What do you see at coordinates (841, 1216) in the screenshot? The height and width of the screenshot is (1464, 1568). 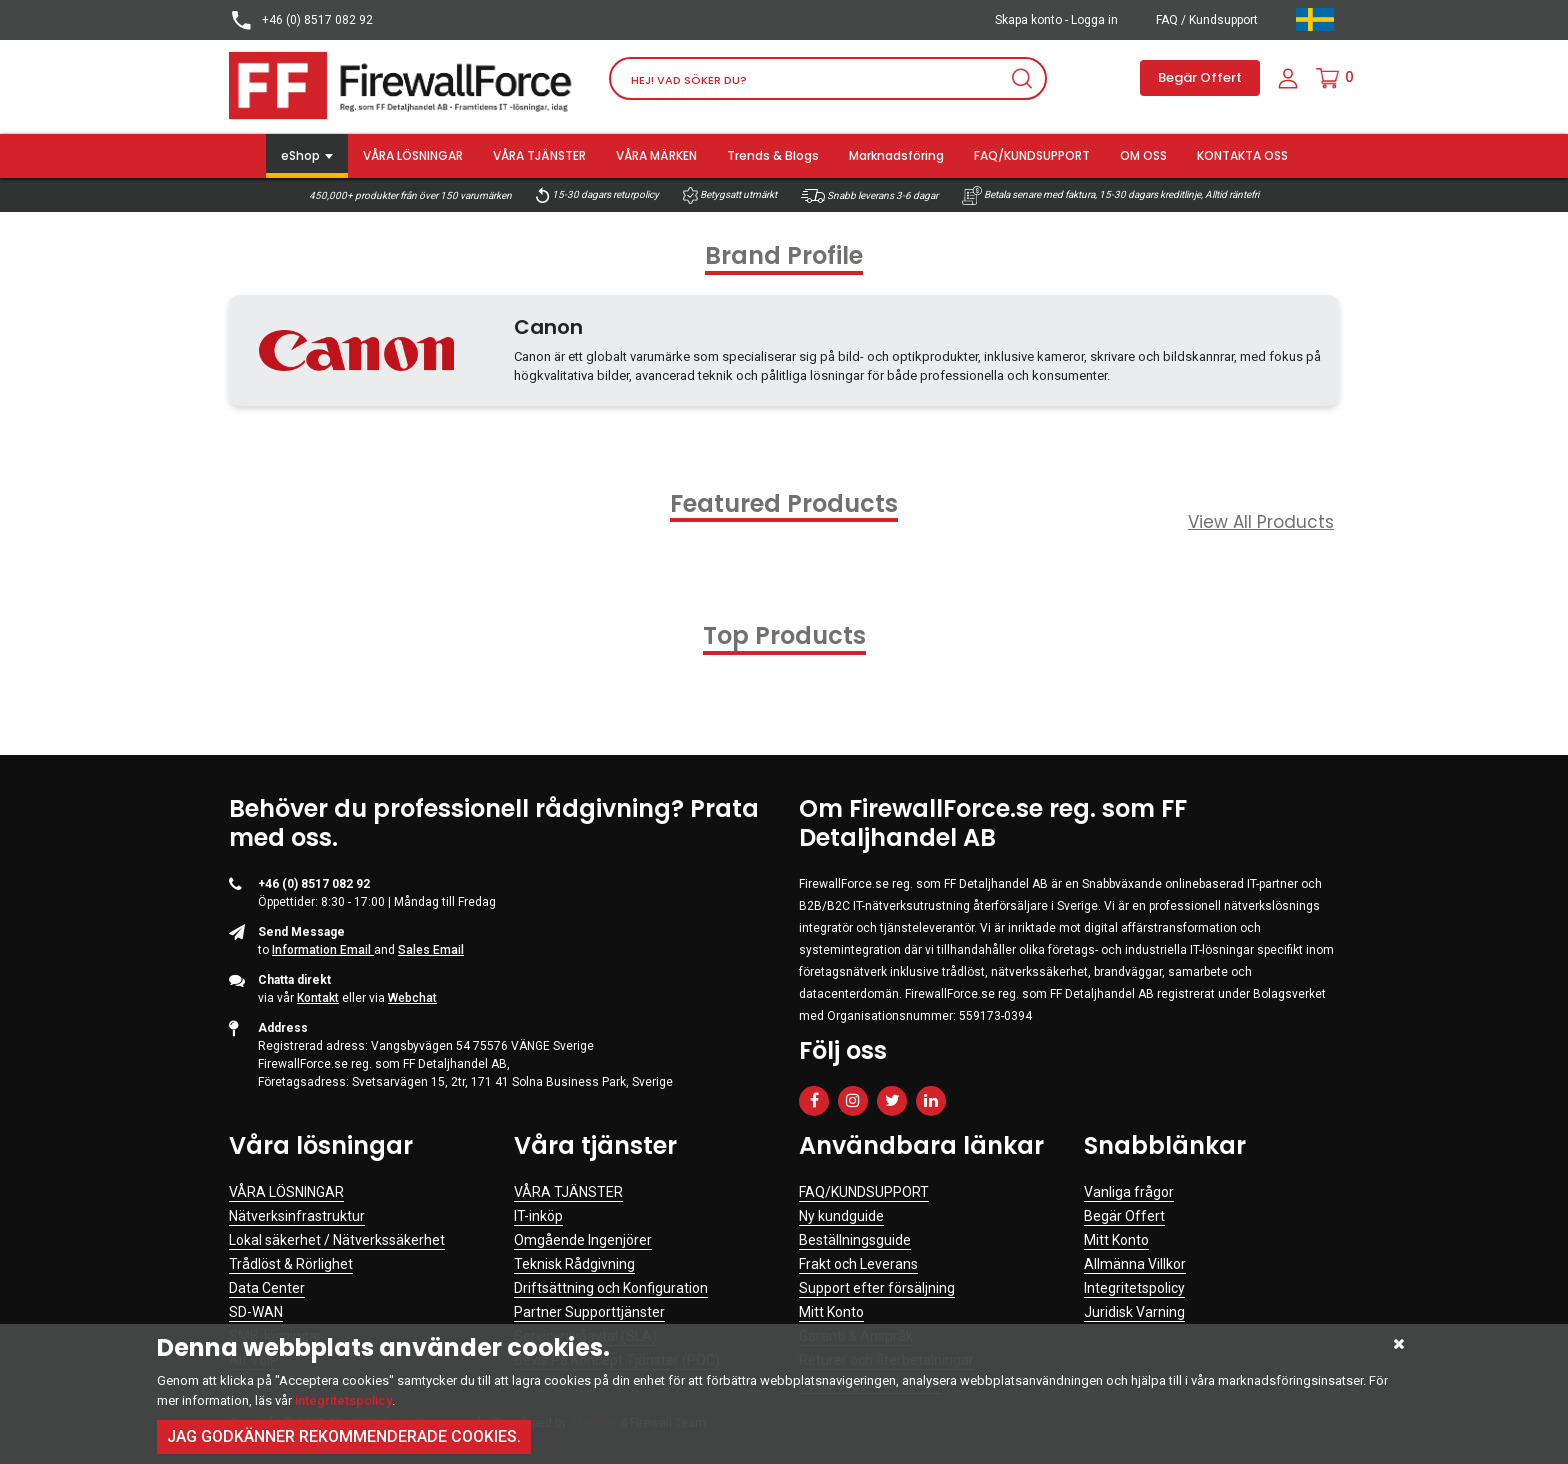 I see `Ny kundguide` at bounding box center [841, 1216].